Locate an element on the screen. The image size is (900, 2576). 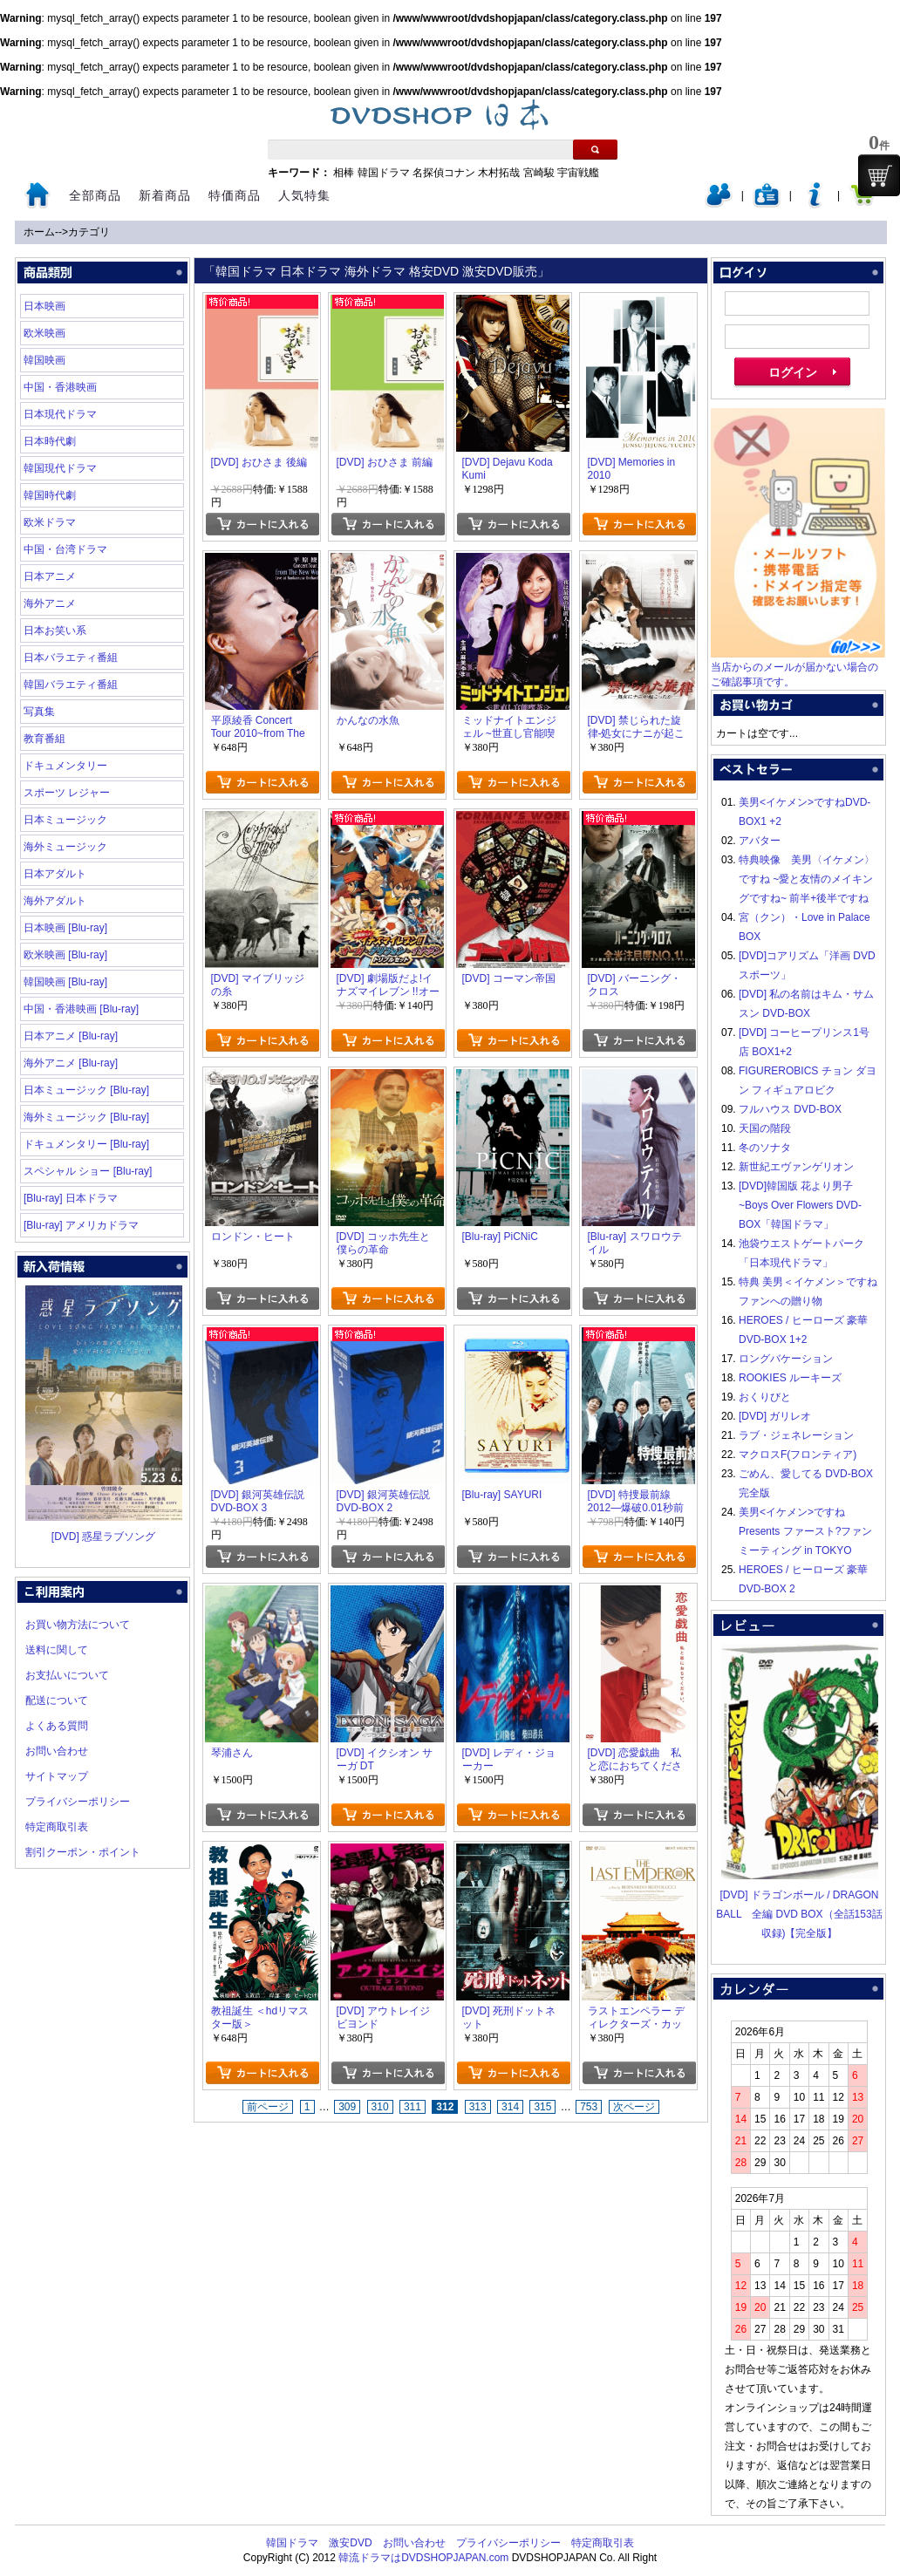
ラブ・ジェネレーション is located at coordinates (796, 1435).